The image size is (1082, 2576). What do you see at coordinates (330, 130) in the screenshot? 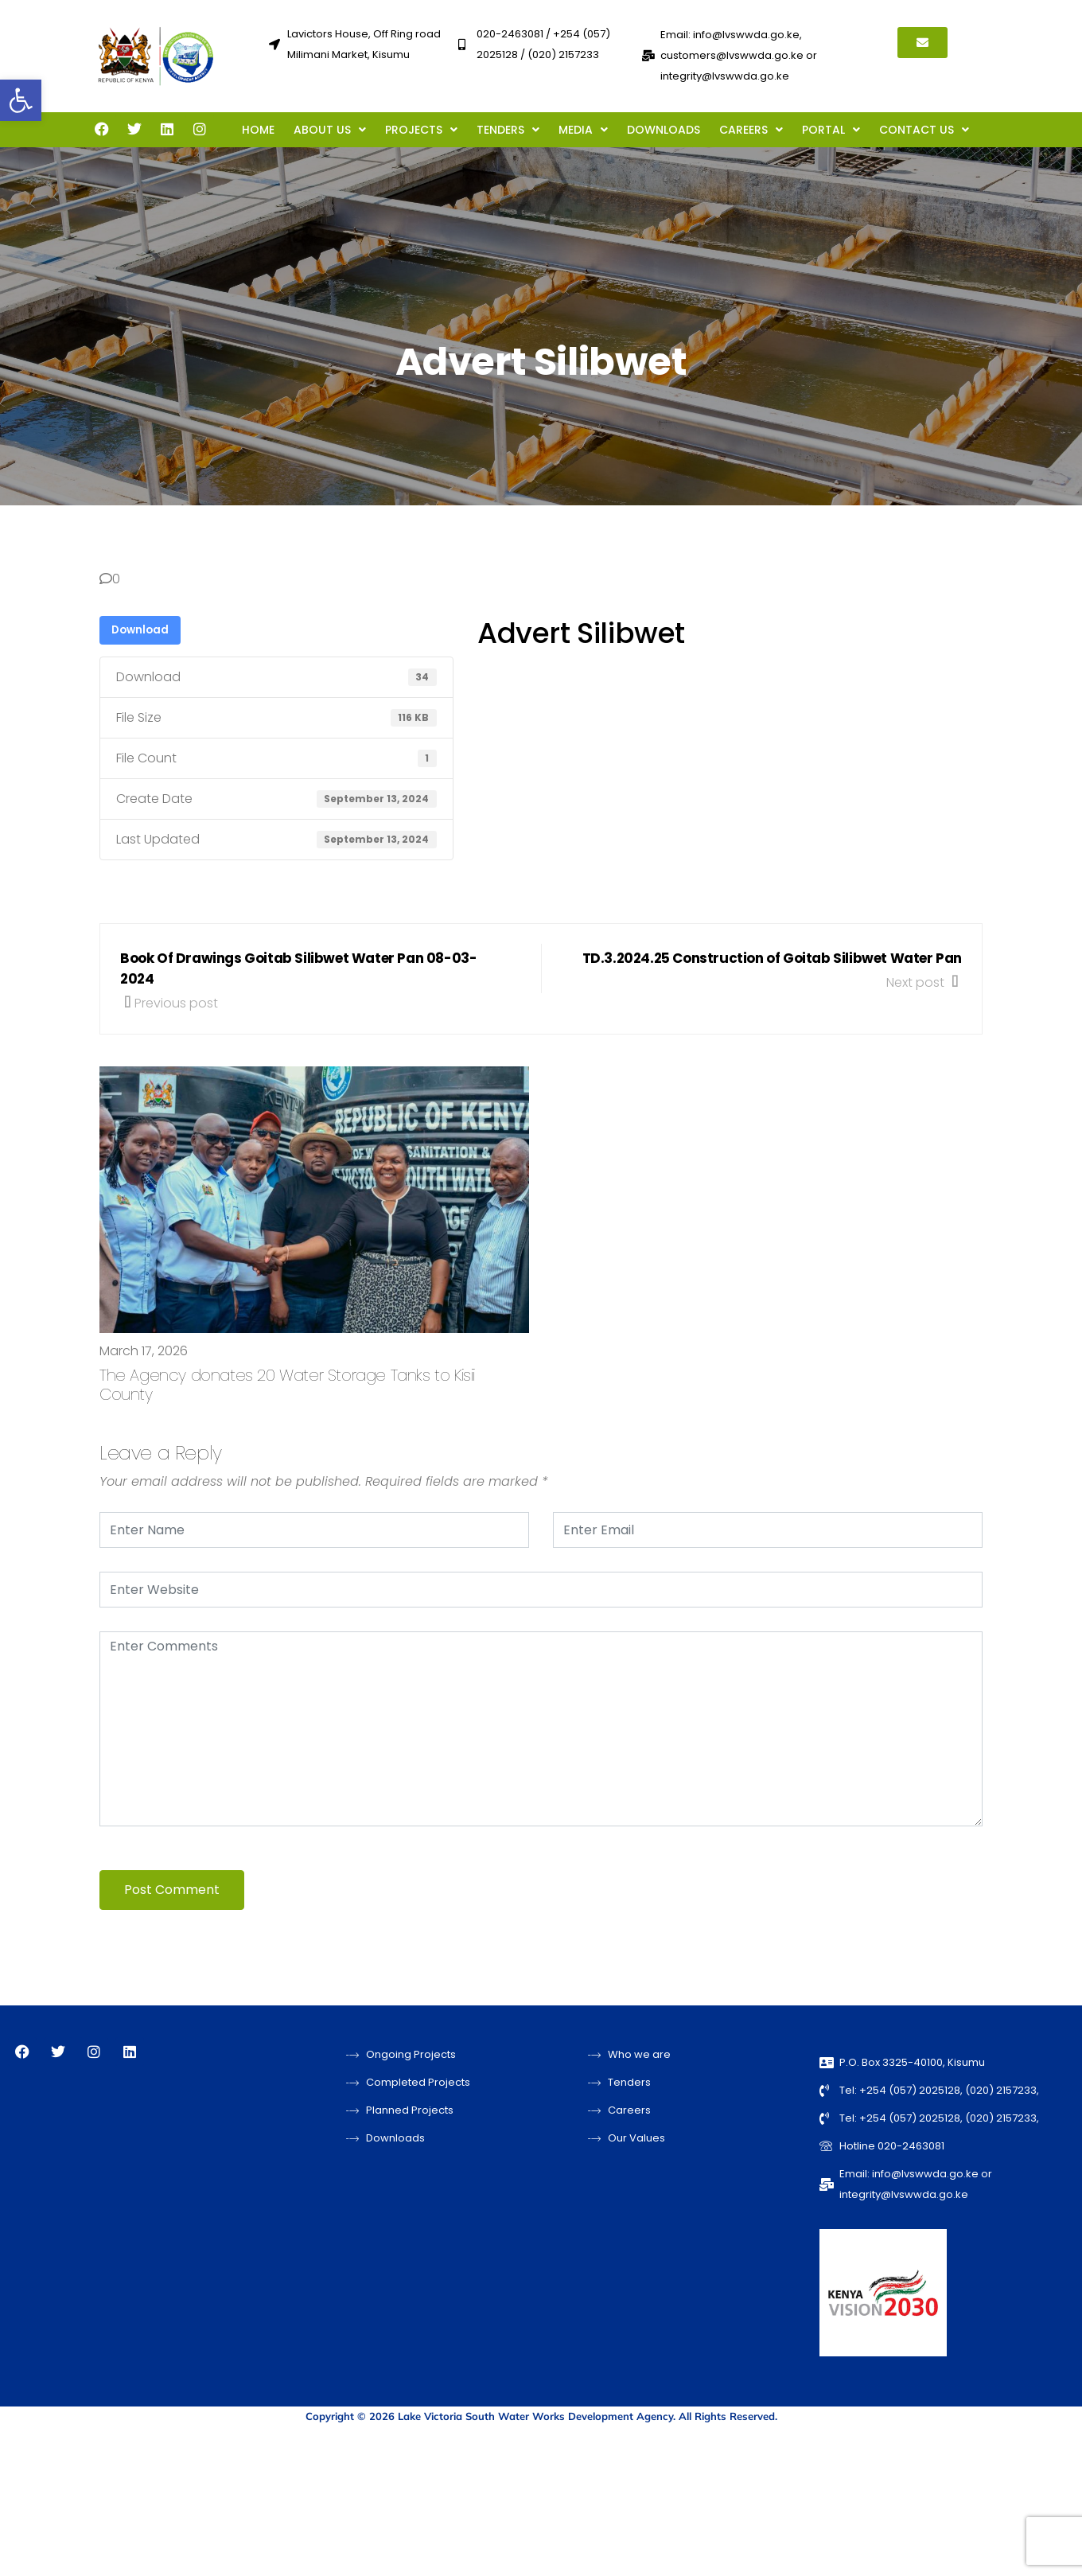
I see `ABOUT US` at bounding box center [330, 130].